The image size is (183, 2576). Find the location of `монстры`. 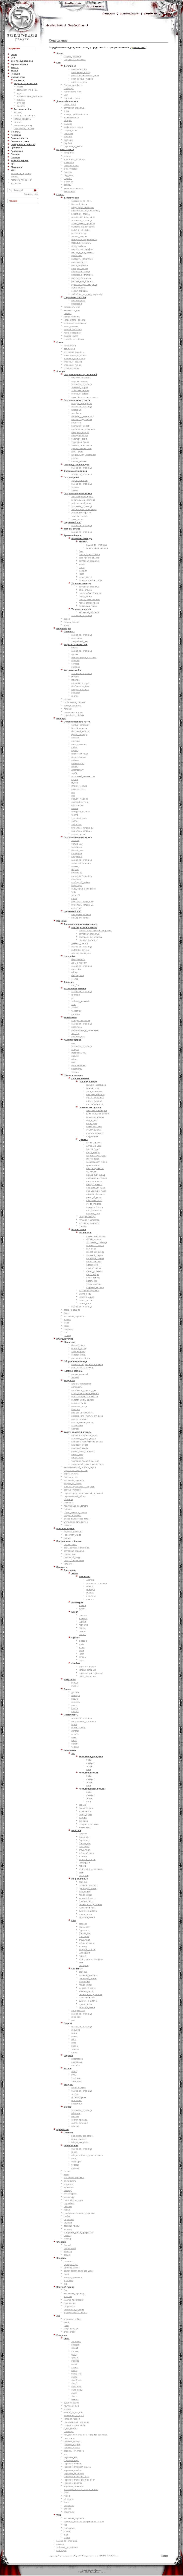

монстры is located at coordinates (75, 680).